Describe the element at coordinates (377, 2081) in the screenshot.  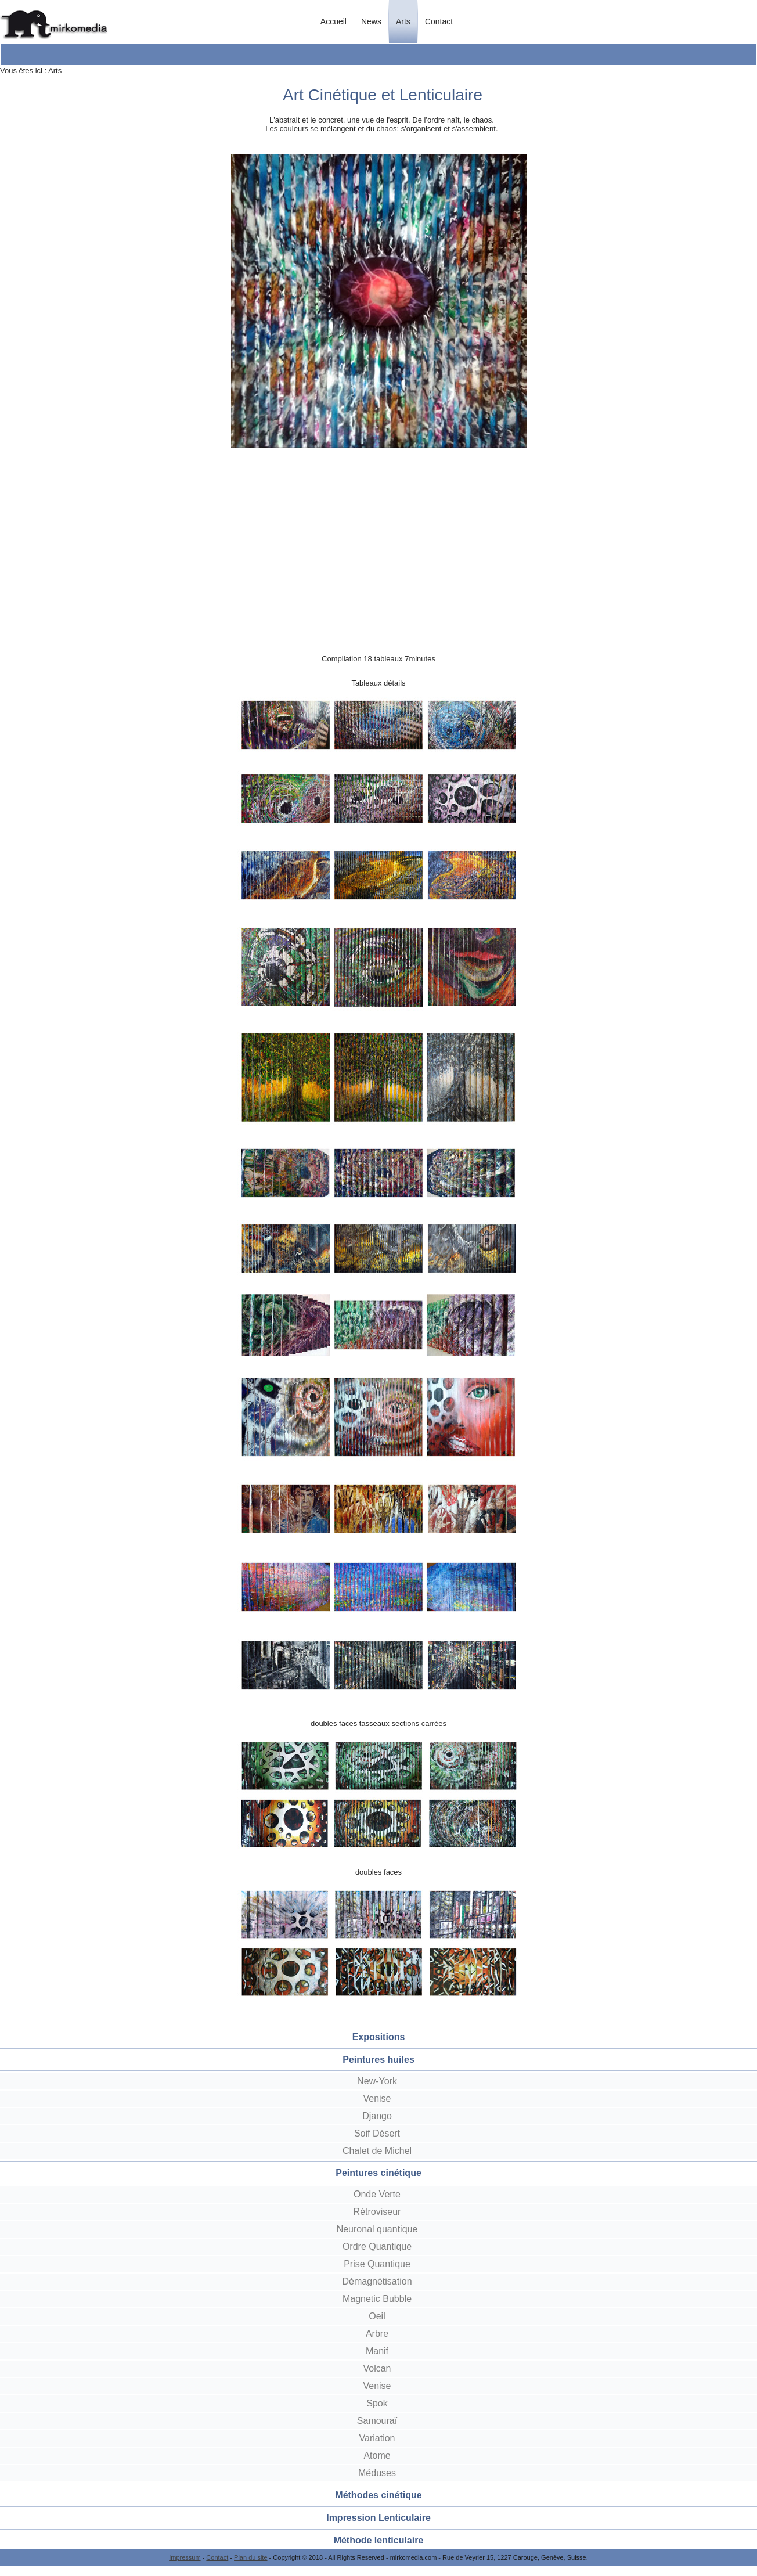
I see `New-York` at that location.